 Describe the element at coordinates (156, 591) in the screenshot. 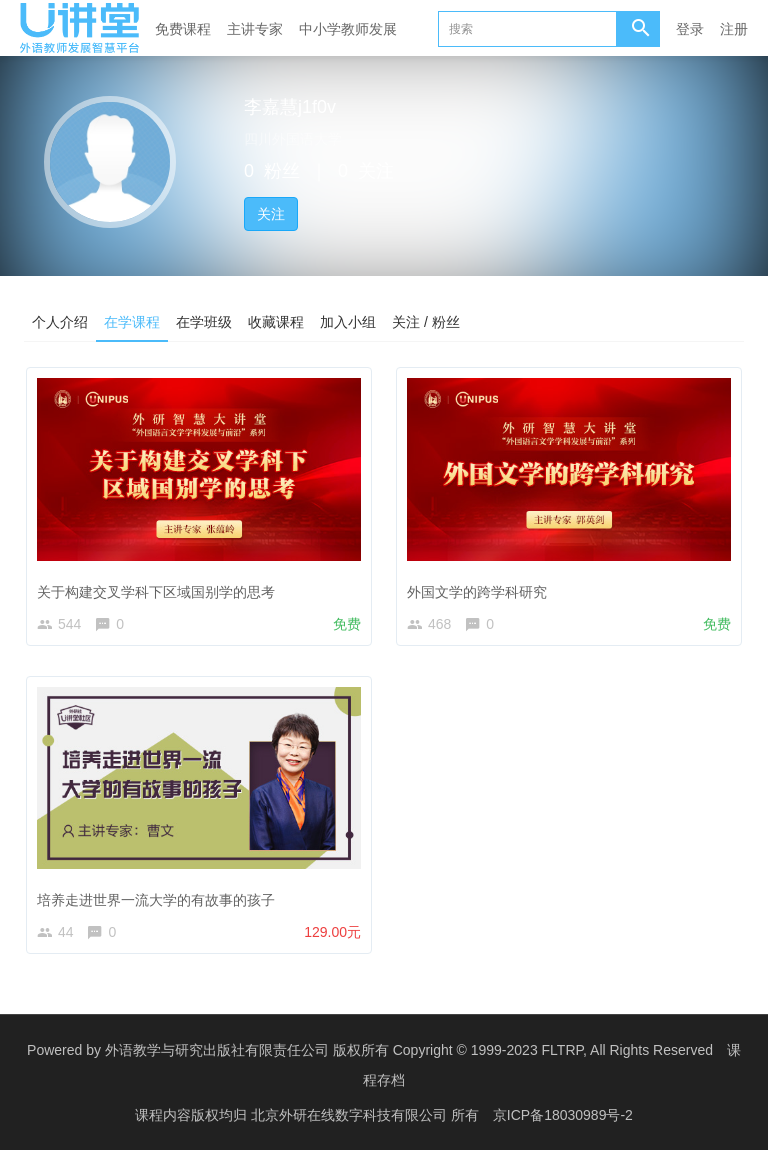

I see `关于构建交叉学科下区域国别学的思考` at that location.